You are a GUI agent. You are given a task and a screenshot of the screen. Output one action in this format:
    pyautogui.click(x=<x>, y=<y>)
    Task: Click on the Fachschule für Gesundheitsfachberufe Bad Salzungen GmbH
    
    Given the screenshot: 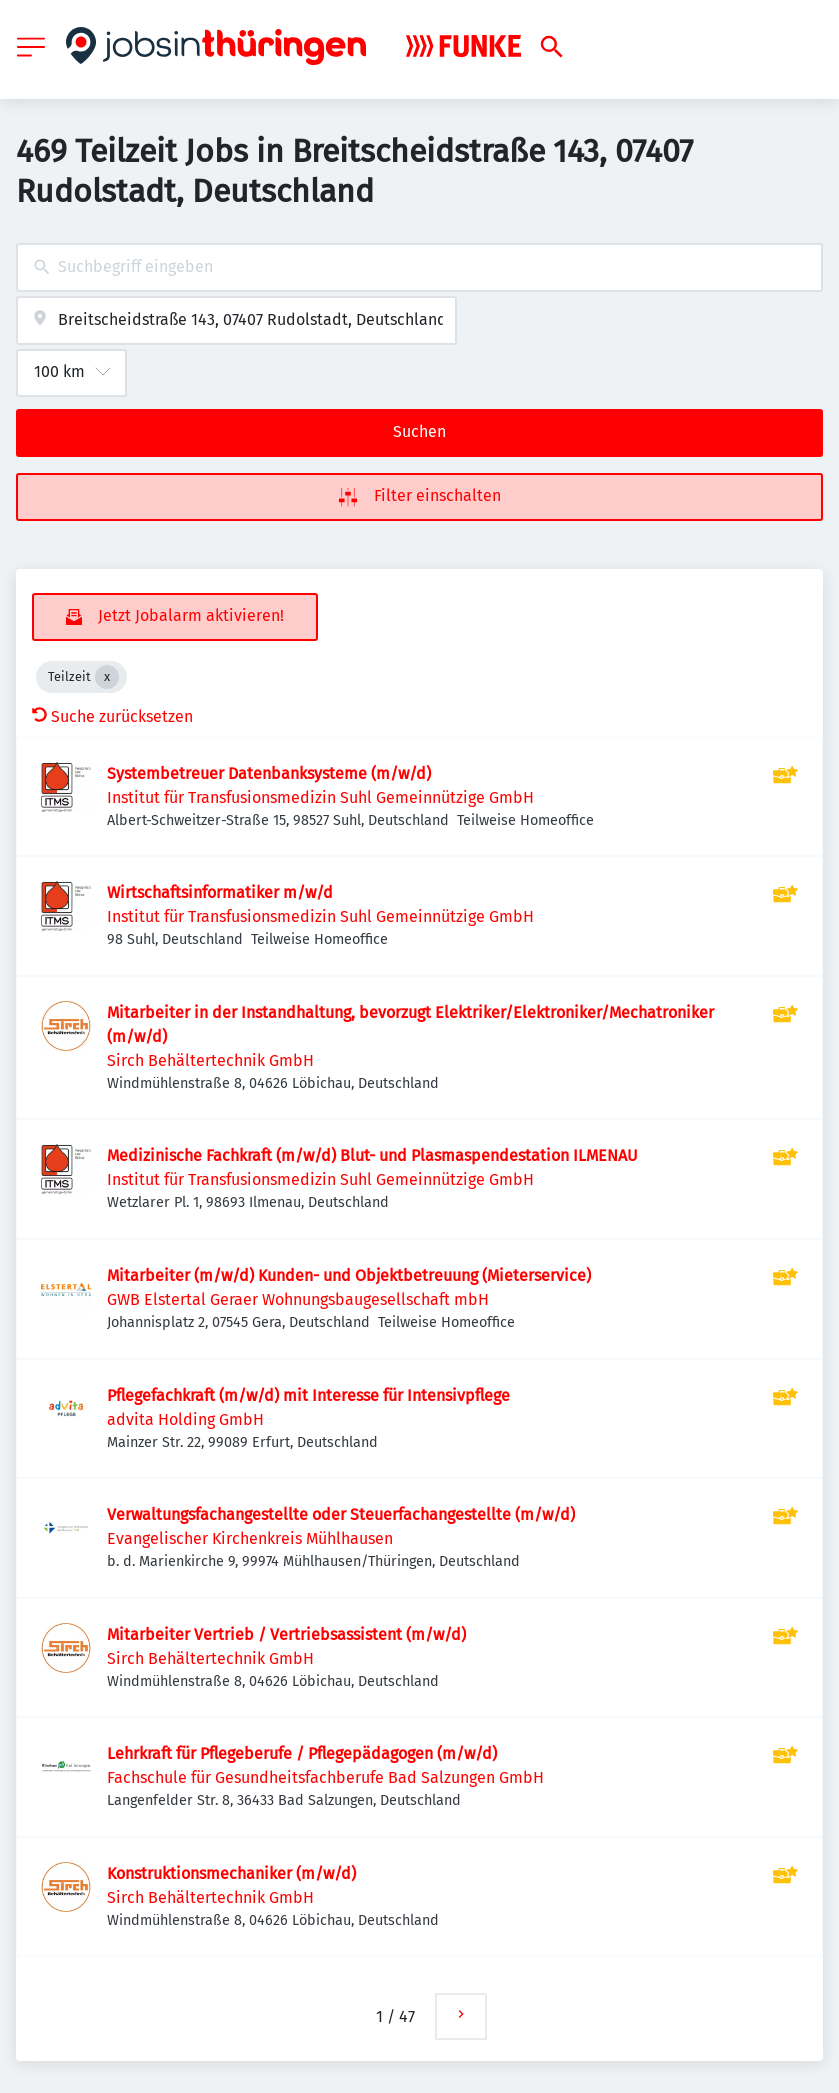 What is the action you would take?
    pyautogui.click(x=325, y=1777)
    